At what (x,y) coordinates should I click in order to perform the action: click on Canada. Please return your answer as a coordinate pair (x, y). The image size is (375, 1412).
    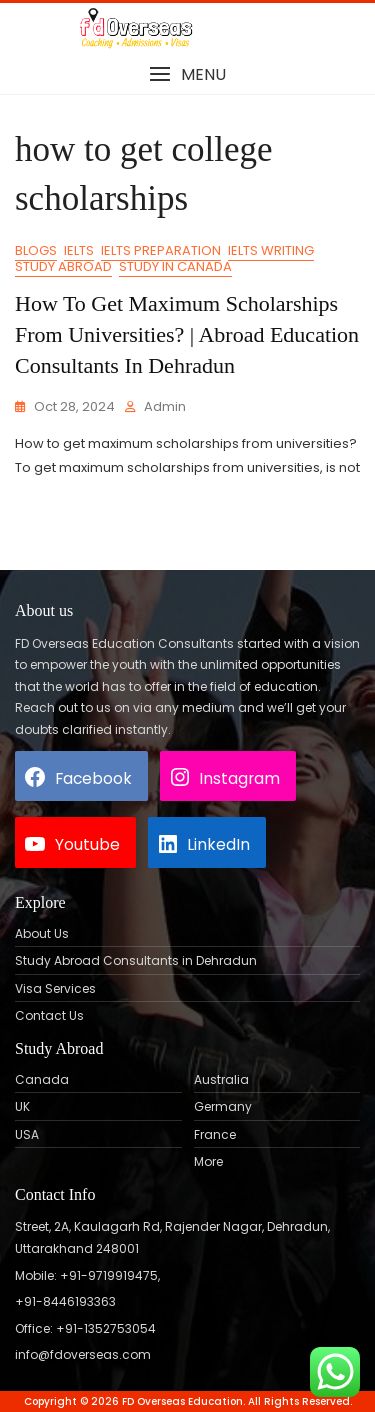
    Looking at the image, I should click on (42, 1080).